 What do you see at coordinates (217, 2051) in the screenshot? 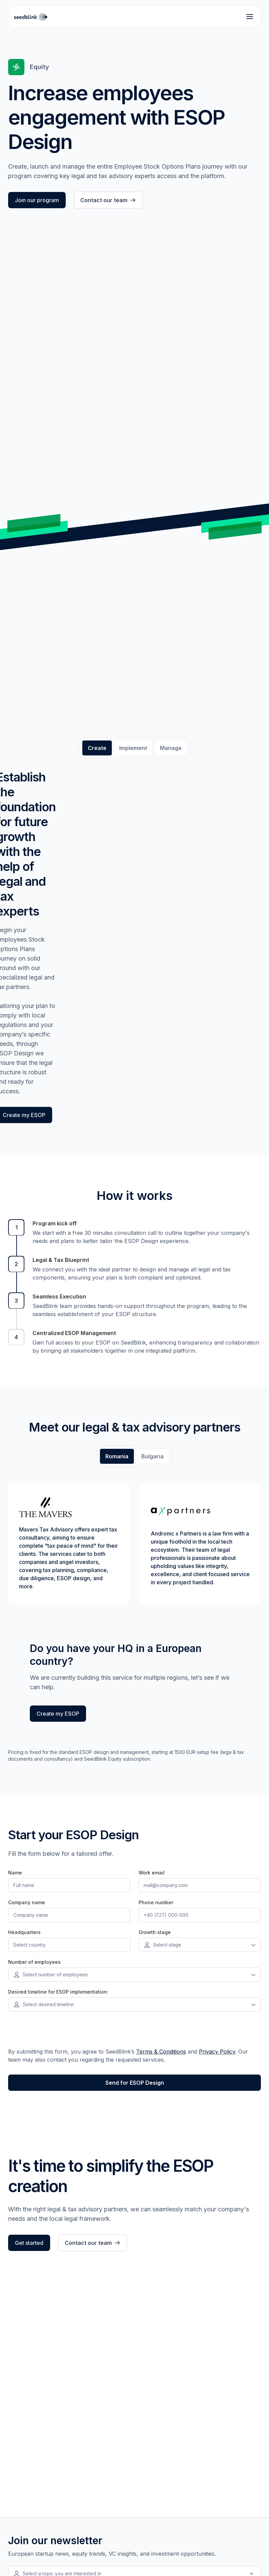
I see `Privacy Policy` at bounding box center [217, 2051].